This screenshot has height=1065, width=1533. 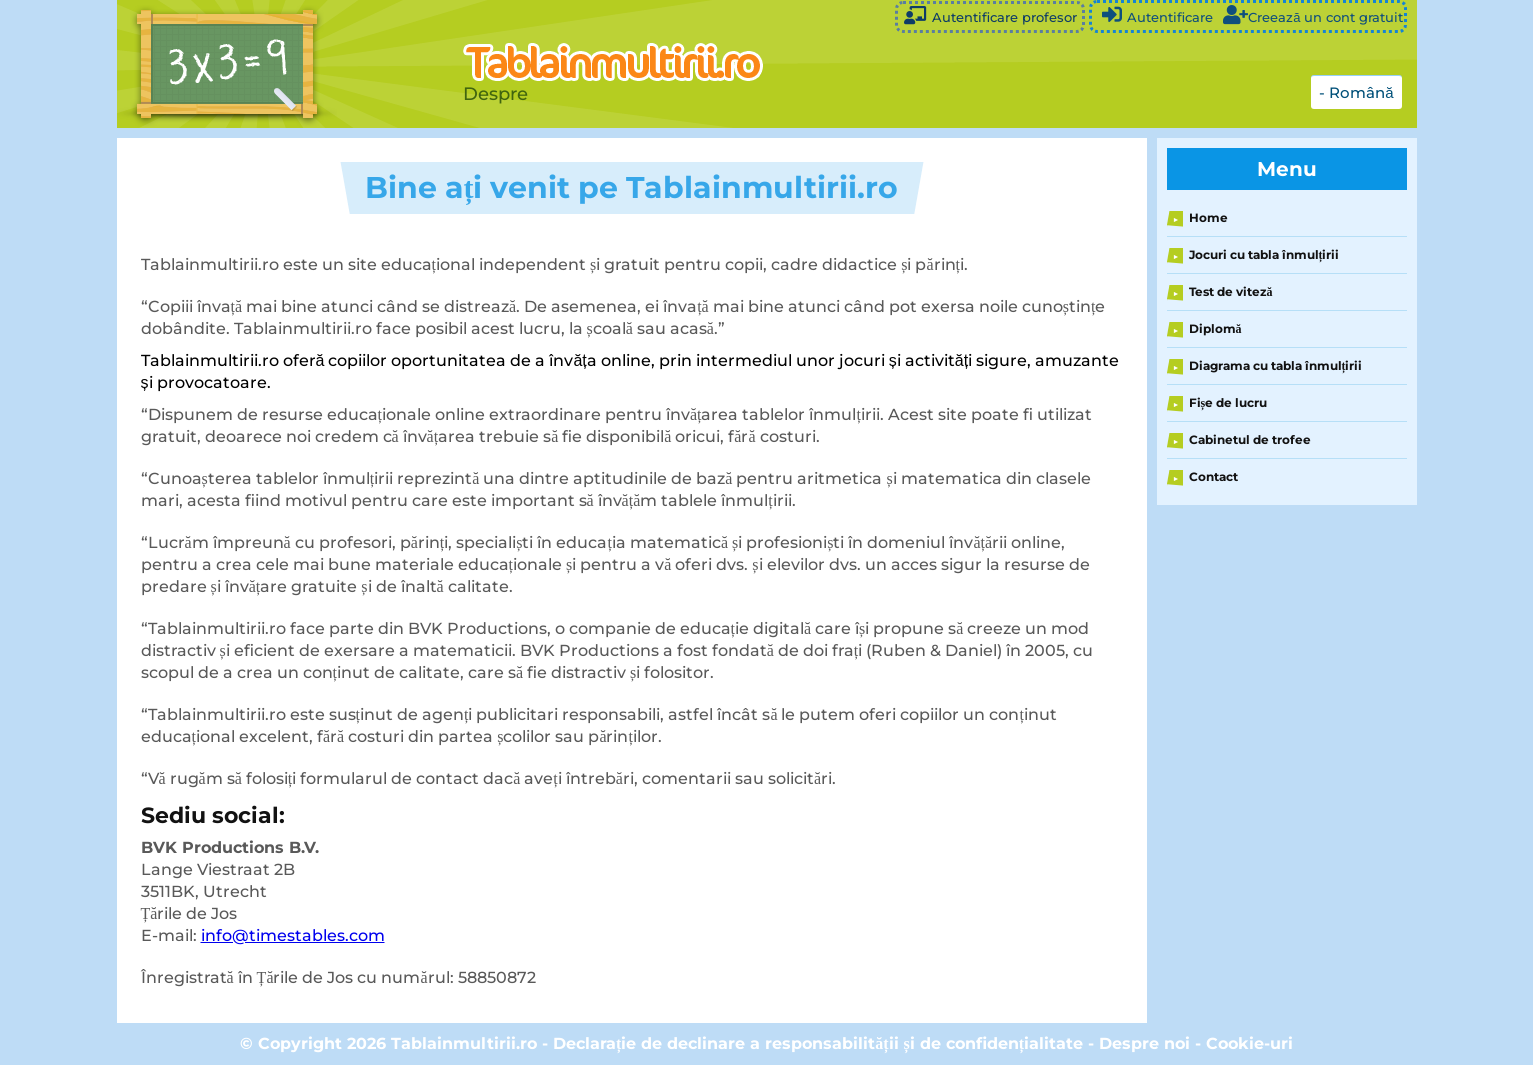 I want to click on Jocuri cu tabla înmulțirii, so click(x=1264, y=254).